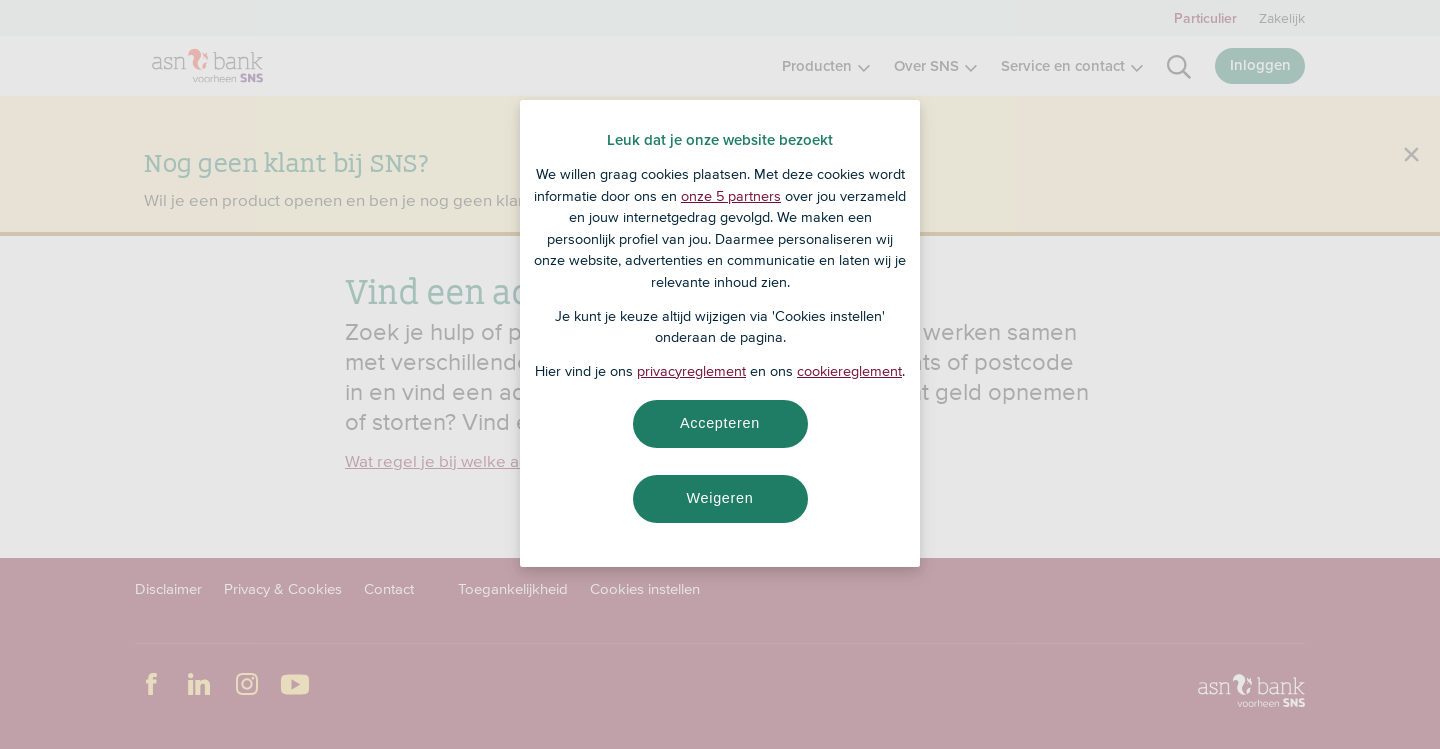  I want to click on onze 5 partners, so click(731, 196).